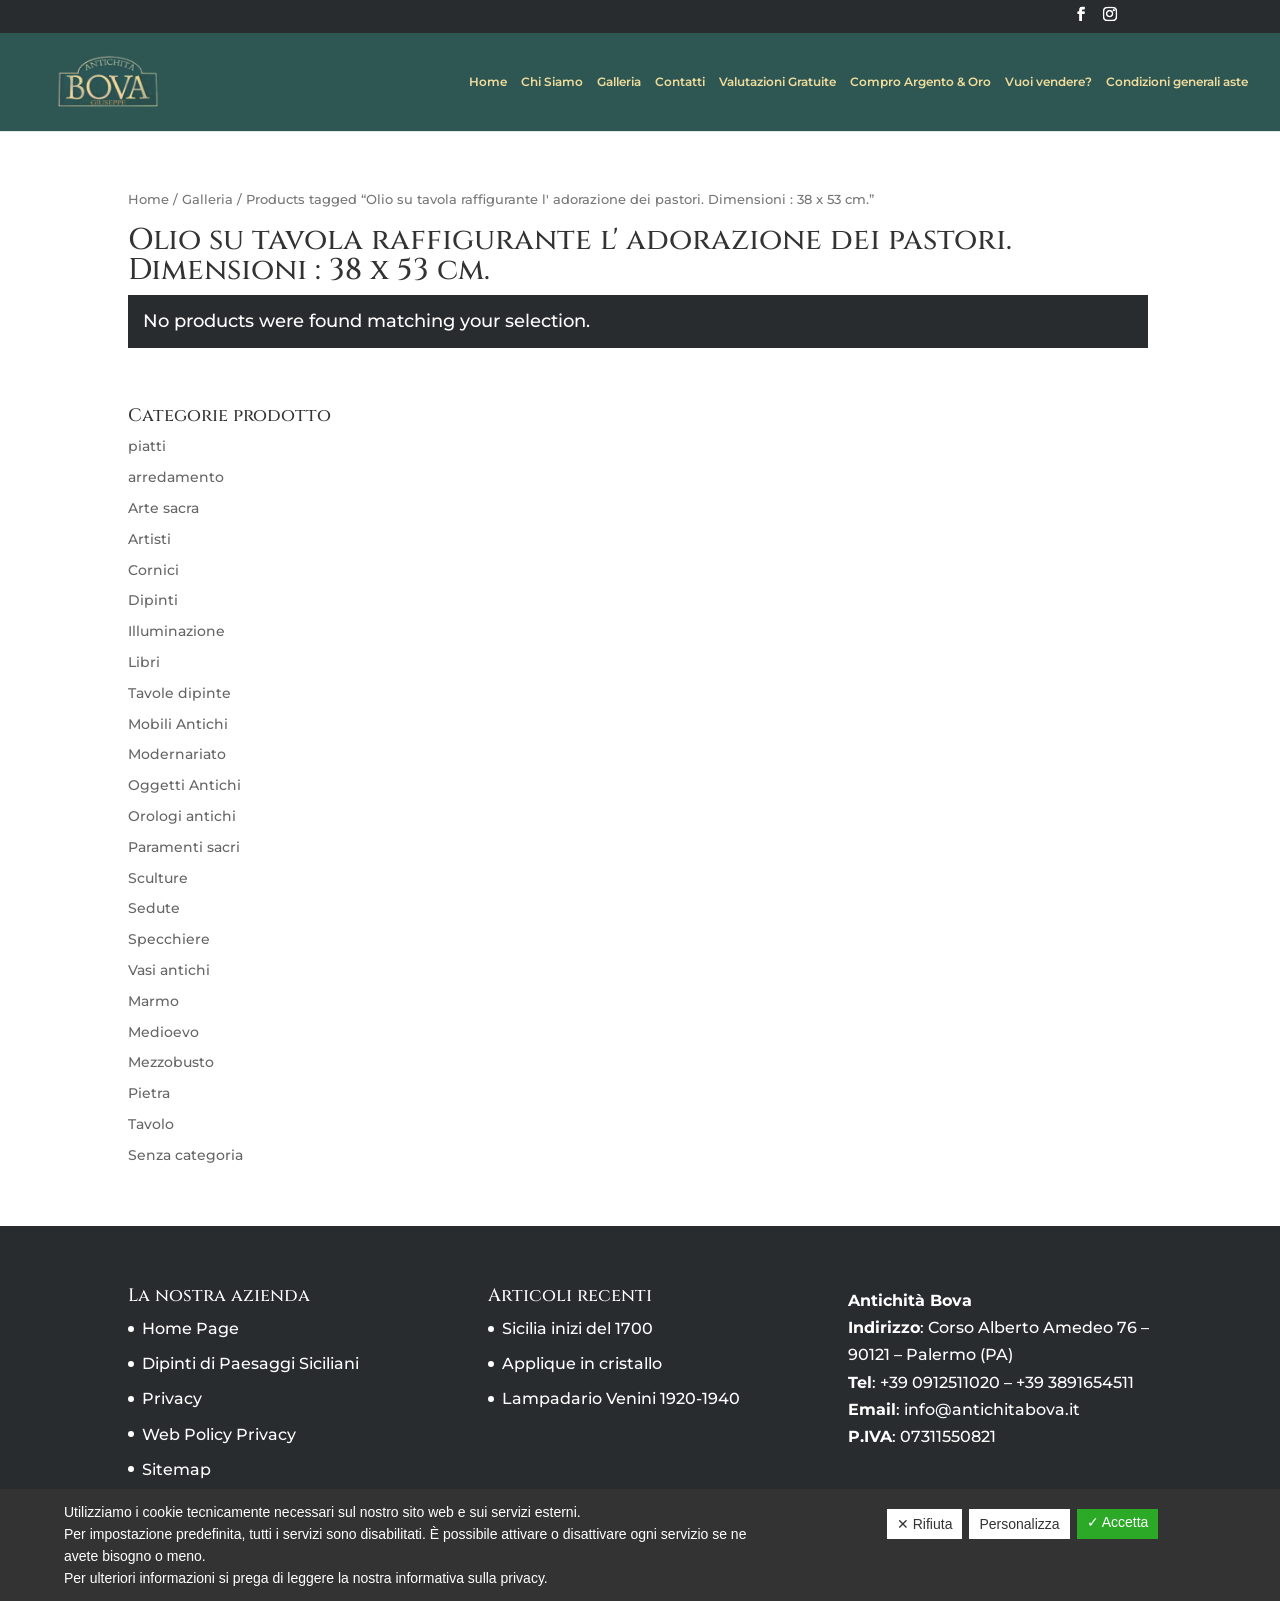 The width and height of the screenshot is (1280, 1601). What do you see at coordinates (169, 970) in the screenshot?
I see `Vasi antichi` at bounding box center [169, 970].